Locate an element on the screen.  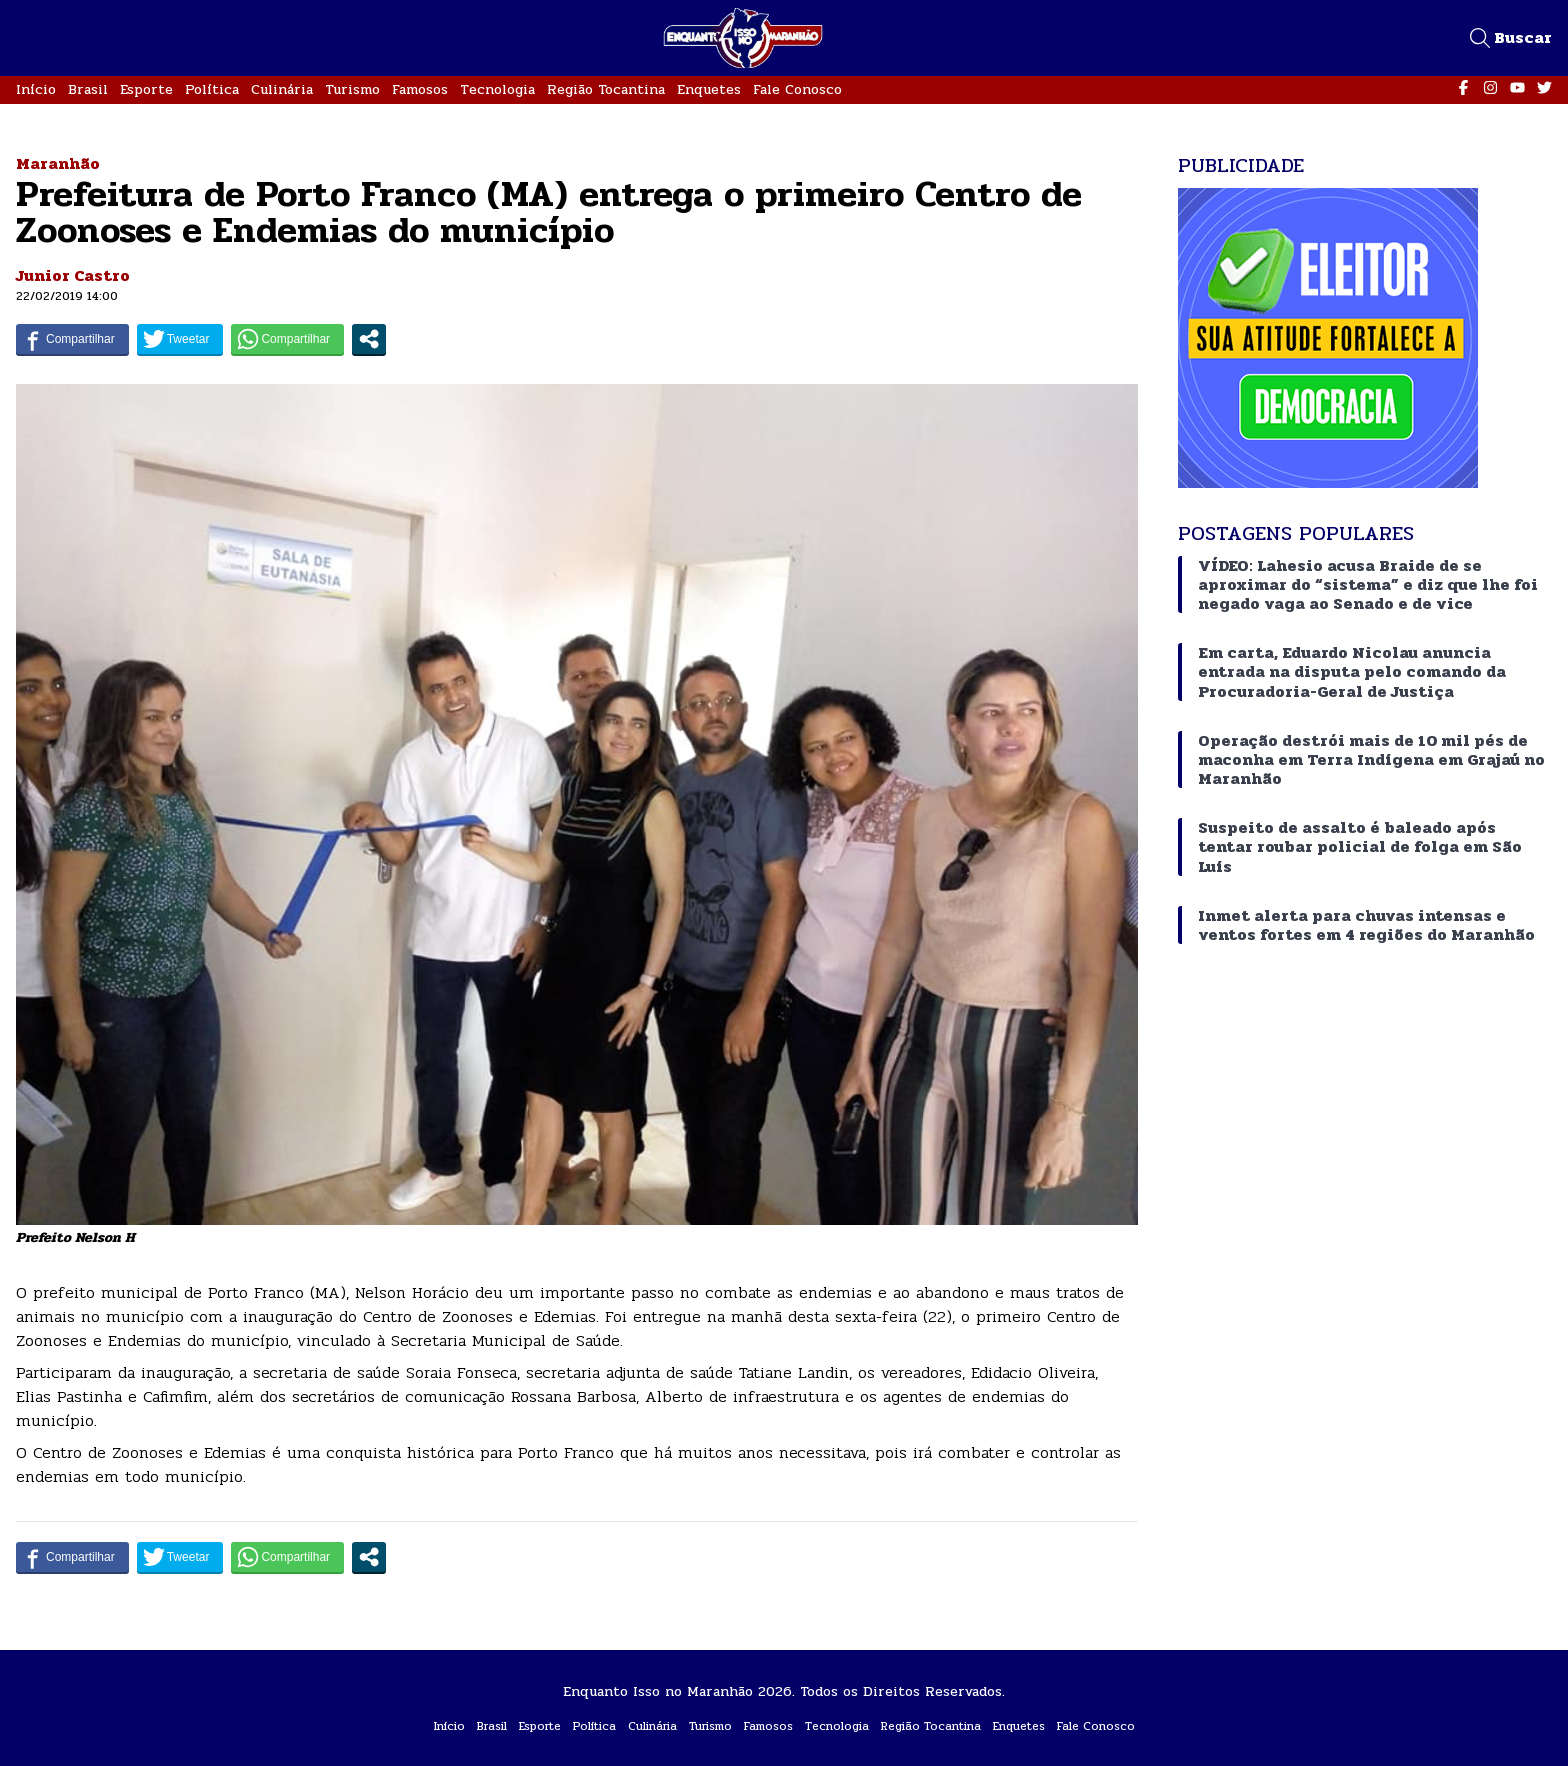
Turismo is located at coordinates (352, 89).